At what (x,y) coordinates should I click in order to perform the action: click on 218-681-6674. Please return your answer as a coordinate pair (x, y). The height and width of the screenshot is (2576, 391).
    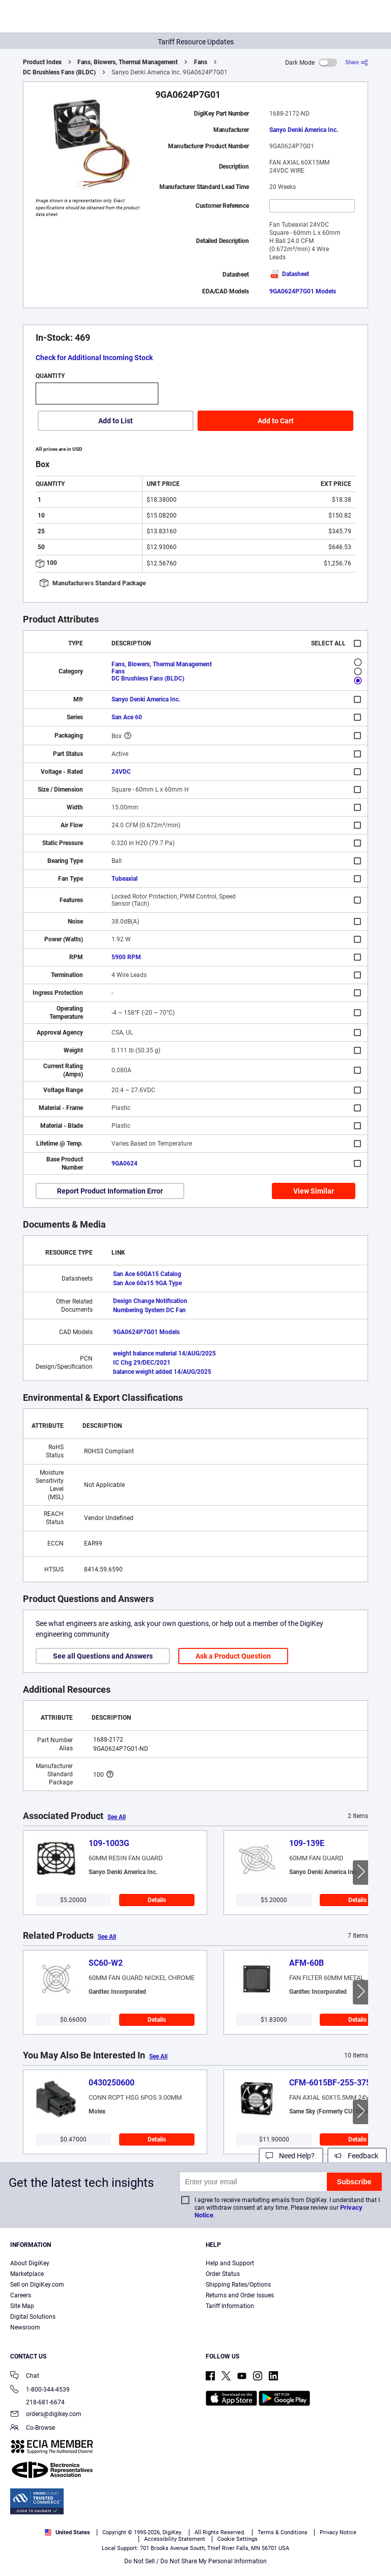
    Looking at the image, I should click on (37, 2402).